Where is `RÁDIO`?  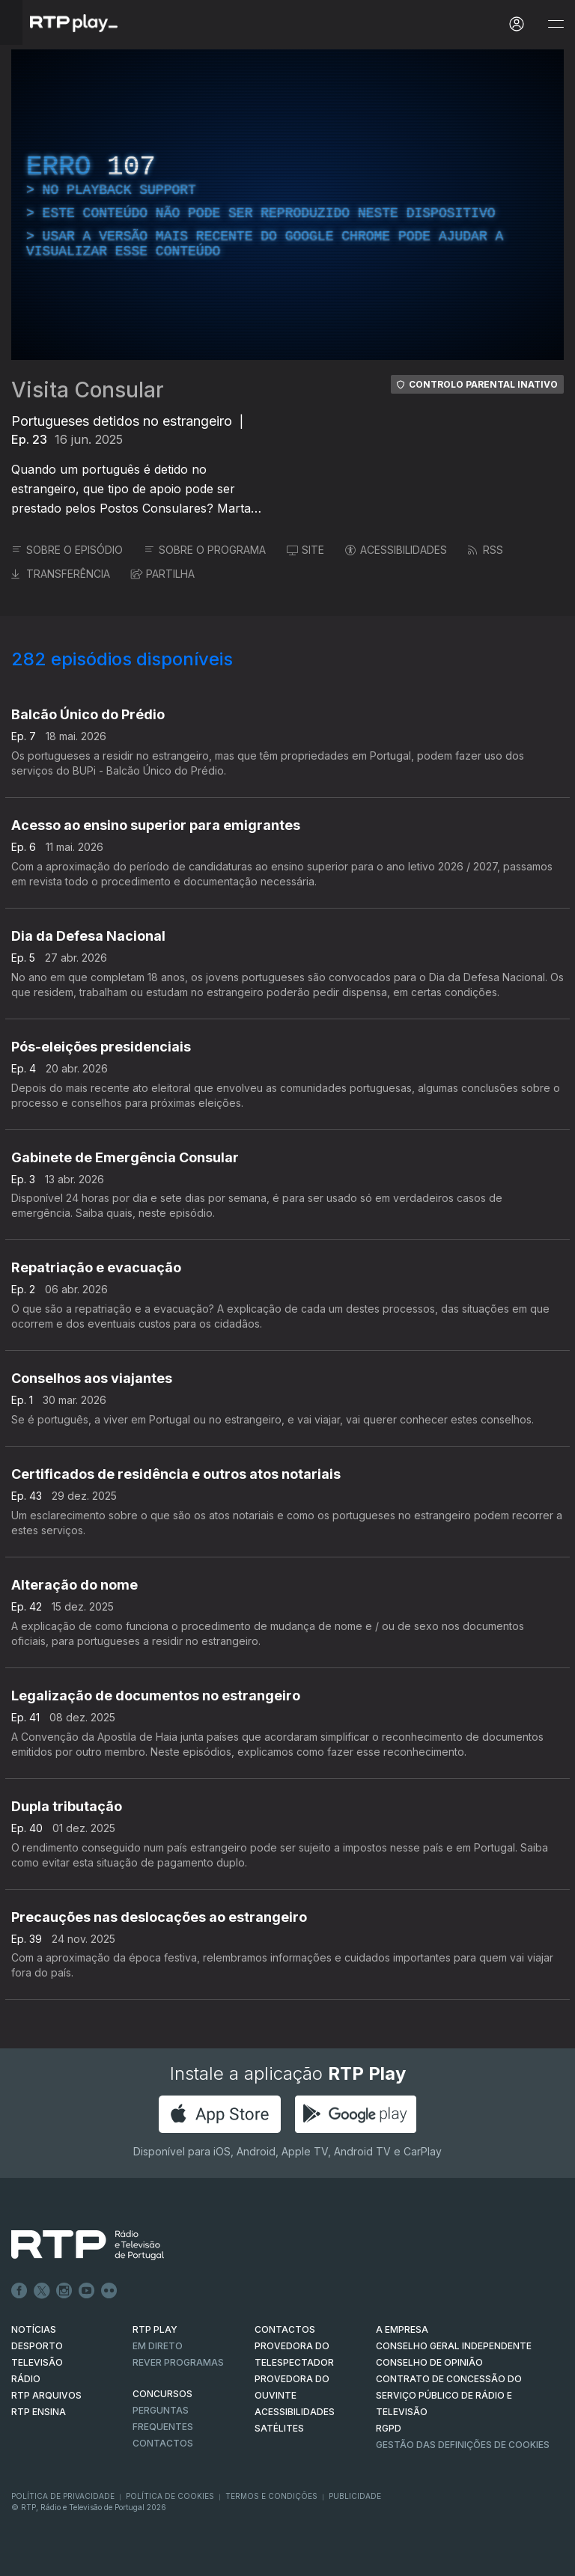 RÁDIO is located at coordinates (25, 2378).